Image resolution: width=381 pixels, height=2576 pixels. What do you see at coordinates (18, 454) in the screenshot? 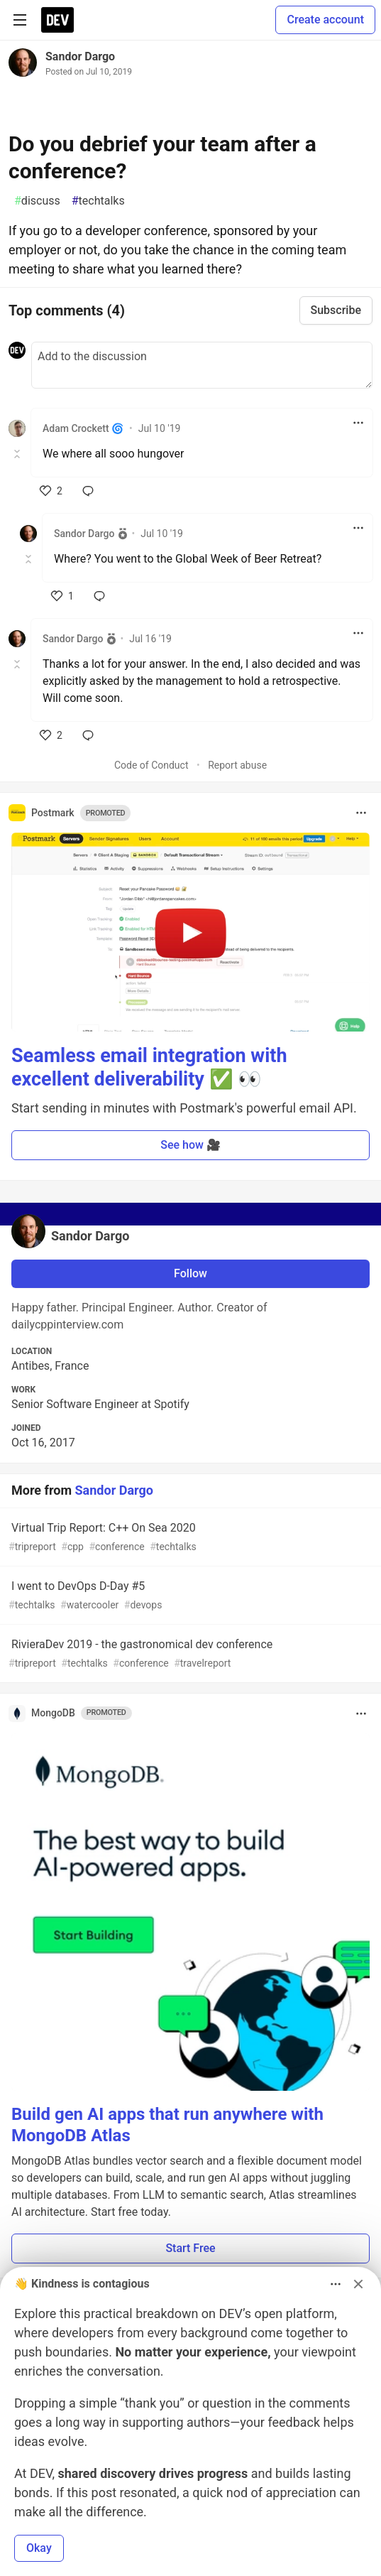
I see `[Toggle this comment (and replies)]` at bounding box center [18, 454].